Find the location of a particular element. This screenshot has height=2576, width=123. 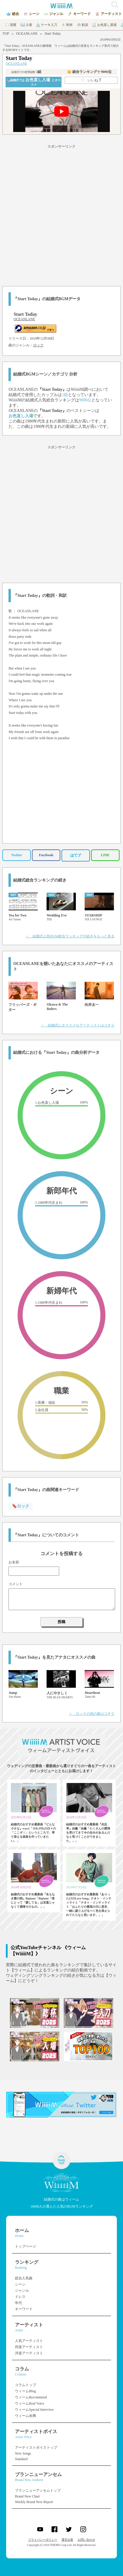

ブランニューアンセムトップ is located at coordinates (38, 2490).